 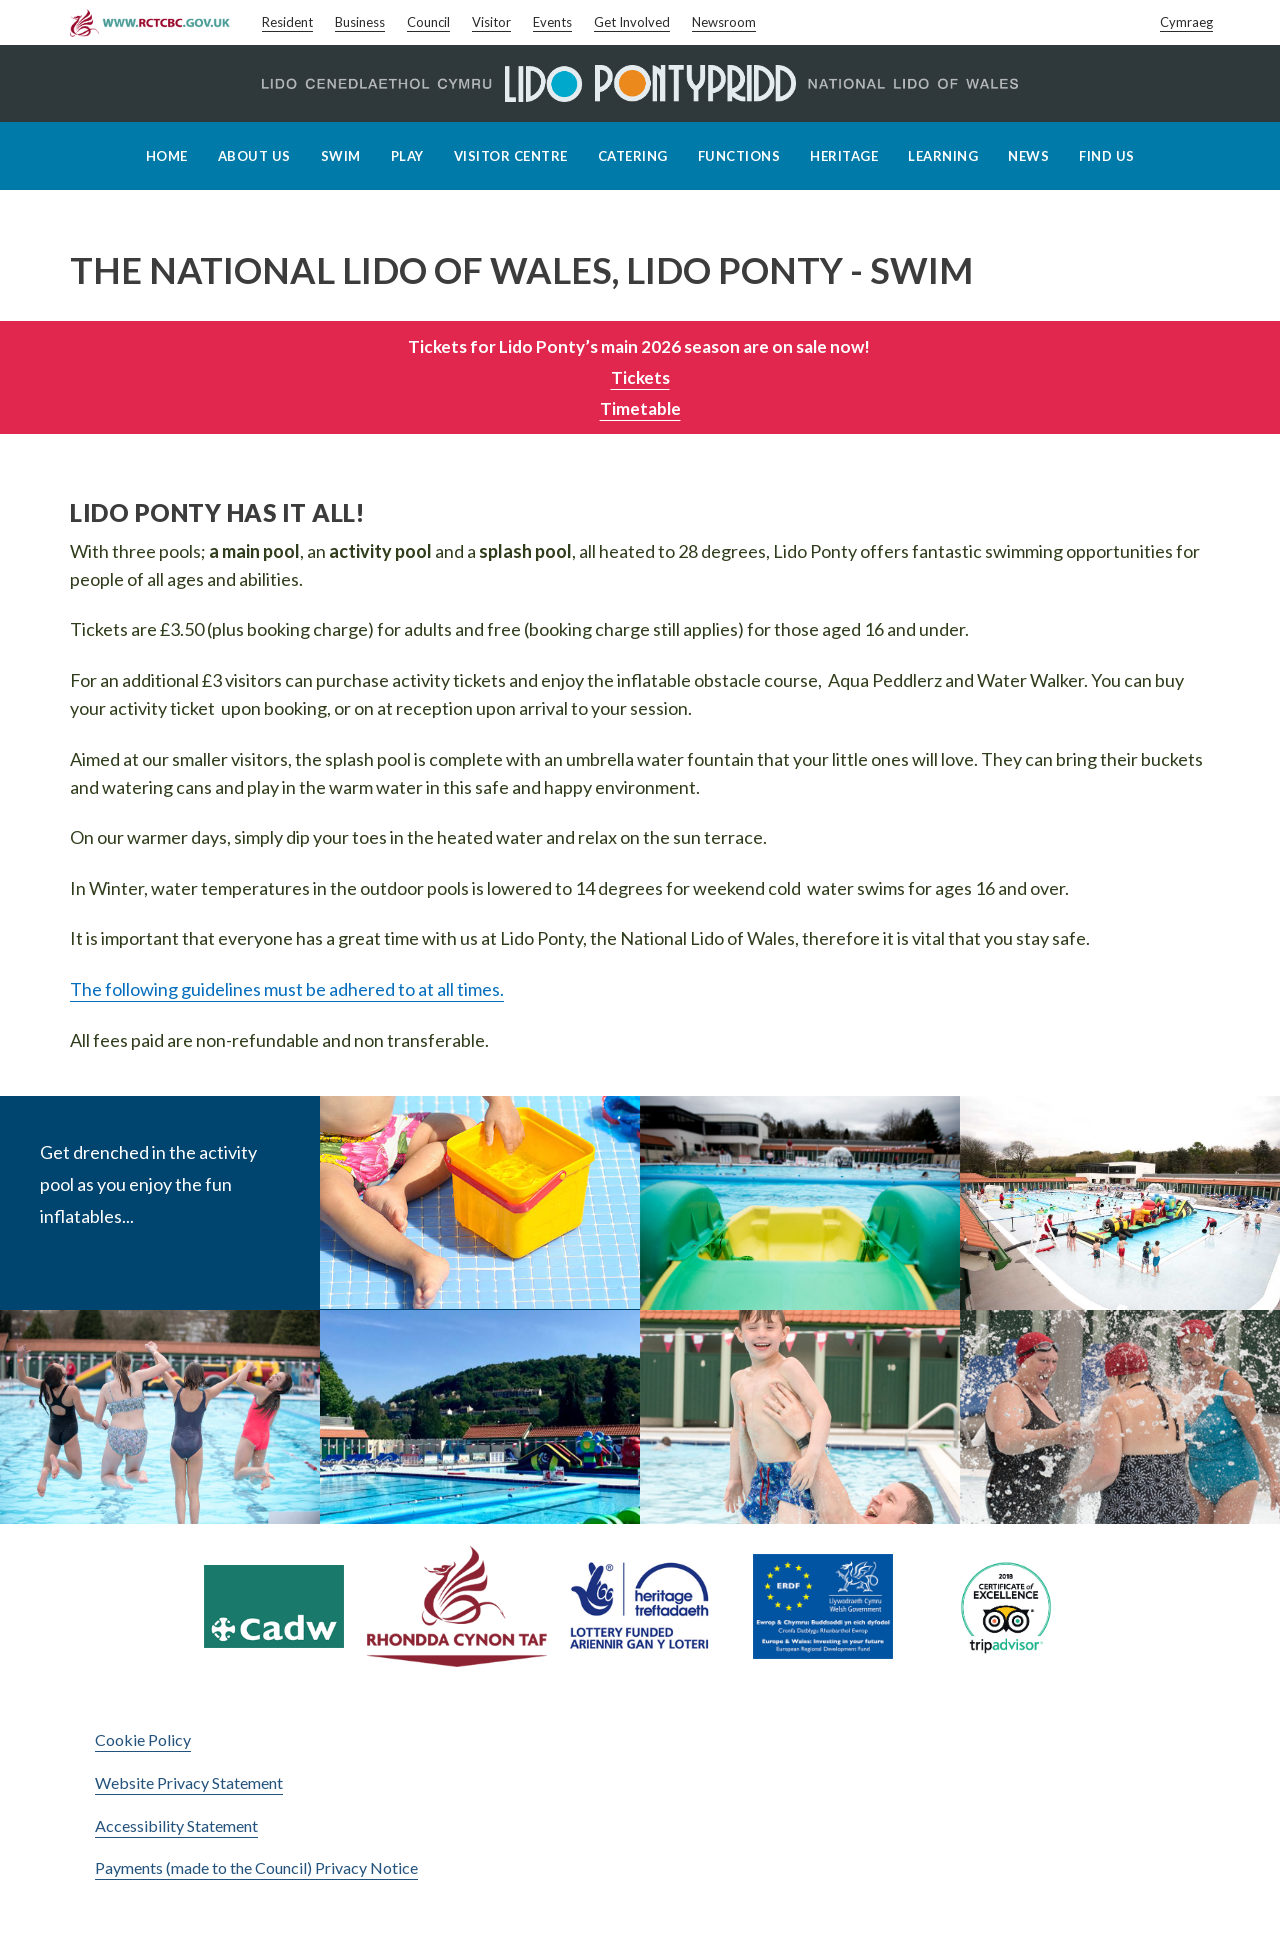 What do you see at coordinates (143, 1739) in the screenshot?
I see `Cookie Policy` at bounding box center [143, 1739].